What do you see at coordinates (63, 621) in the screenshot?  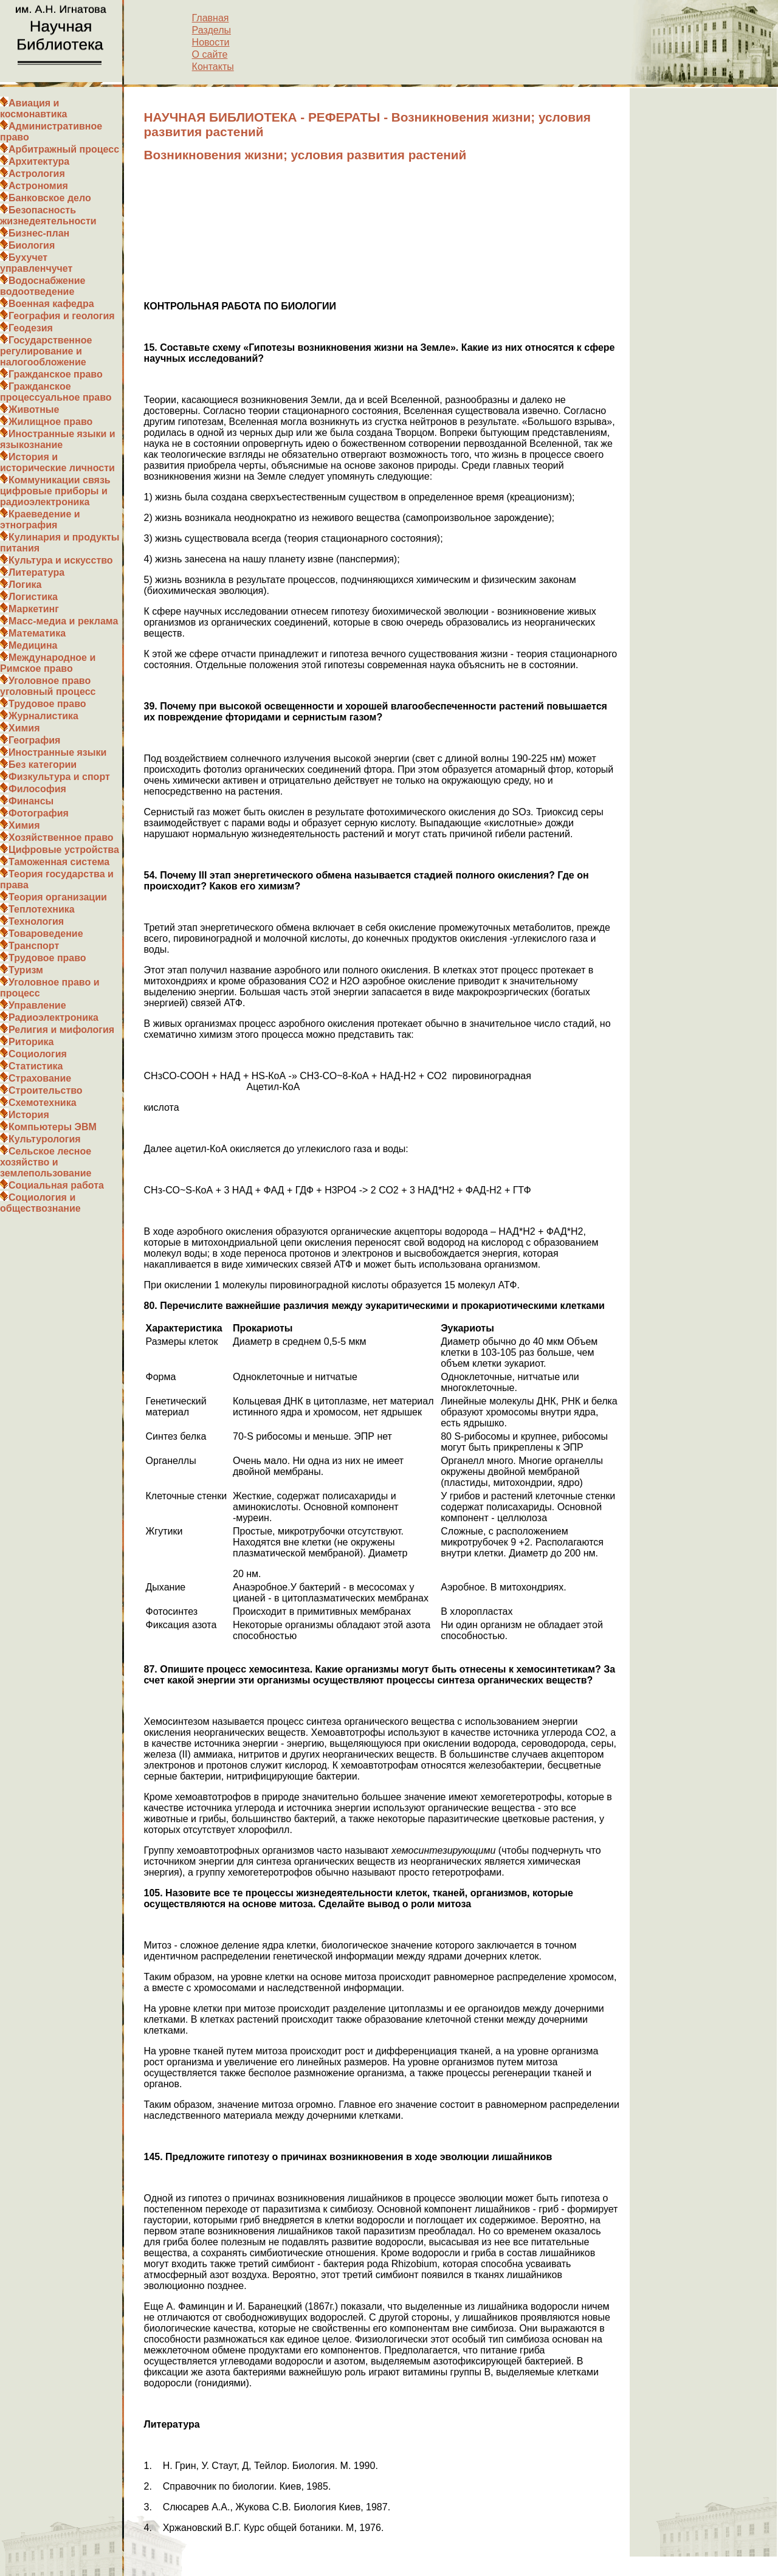 I see `Масс-медиа и реклама` at bounding box center [63, 621].